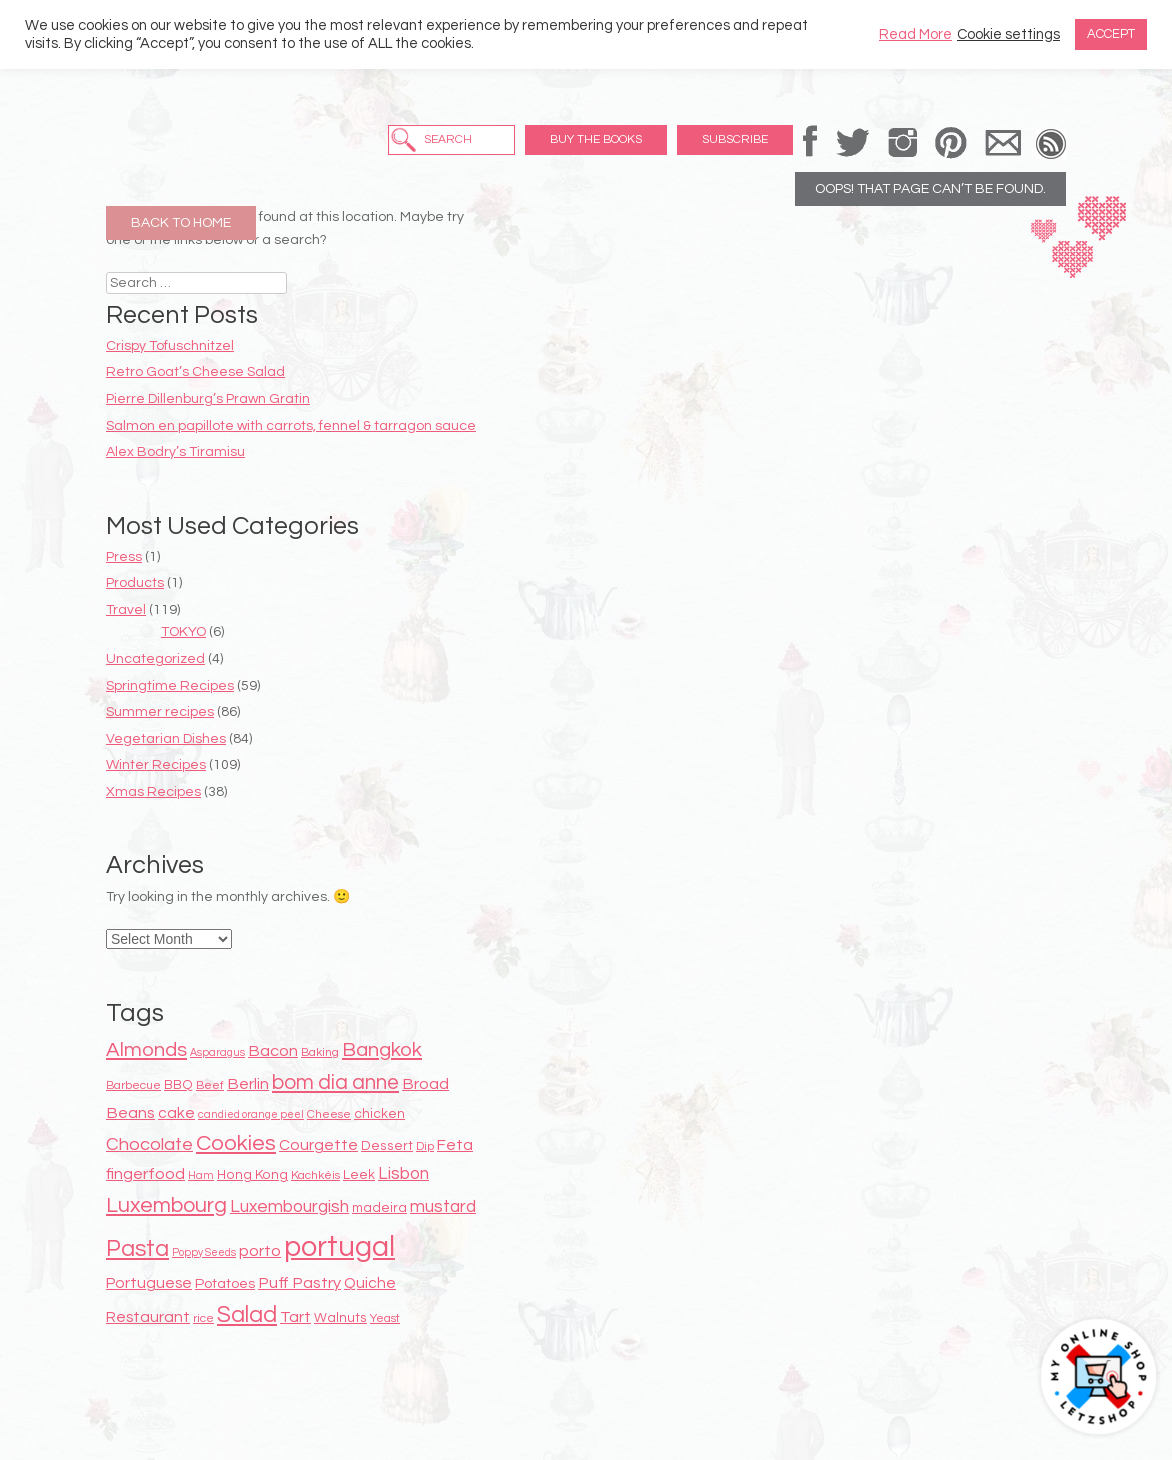  I want to click on BBQ [BBQ (9 items)], so click(178, 1085).